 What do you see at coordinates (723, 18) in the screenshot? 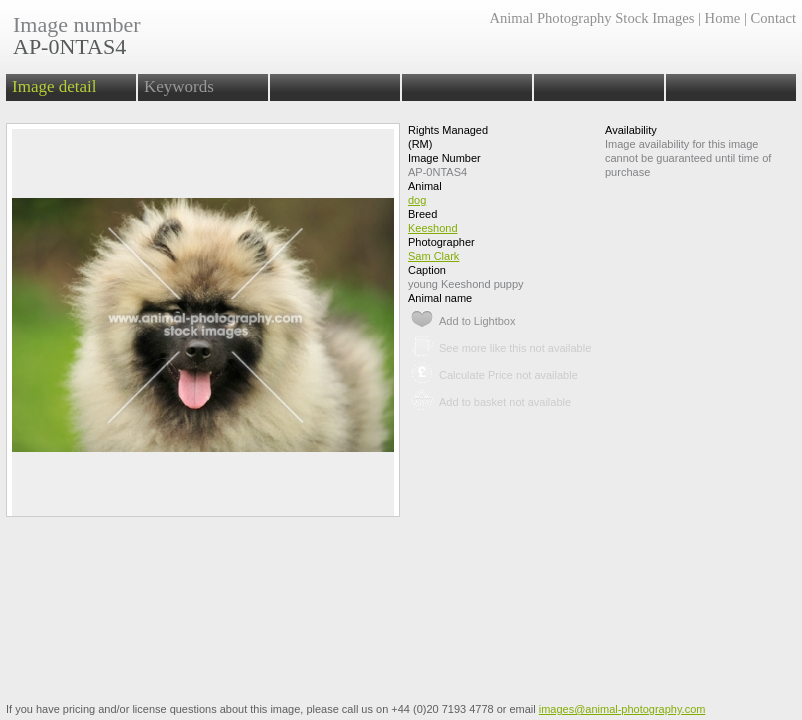
I see `Home` at bounding box center [723, 18].